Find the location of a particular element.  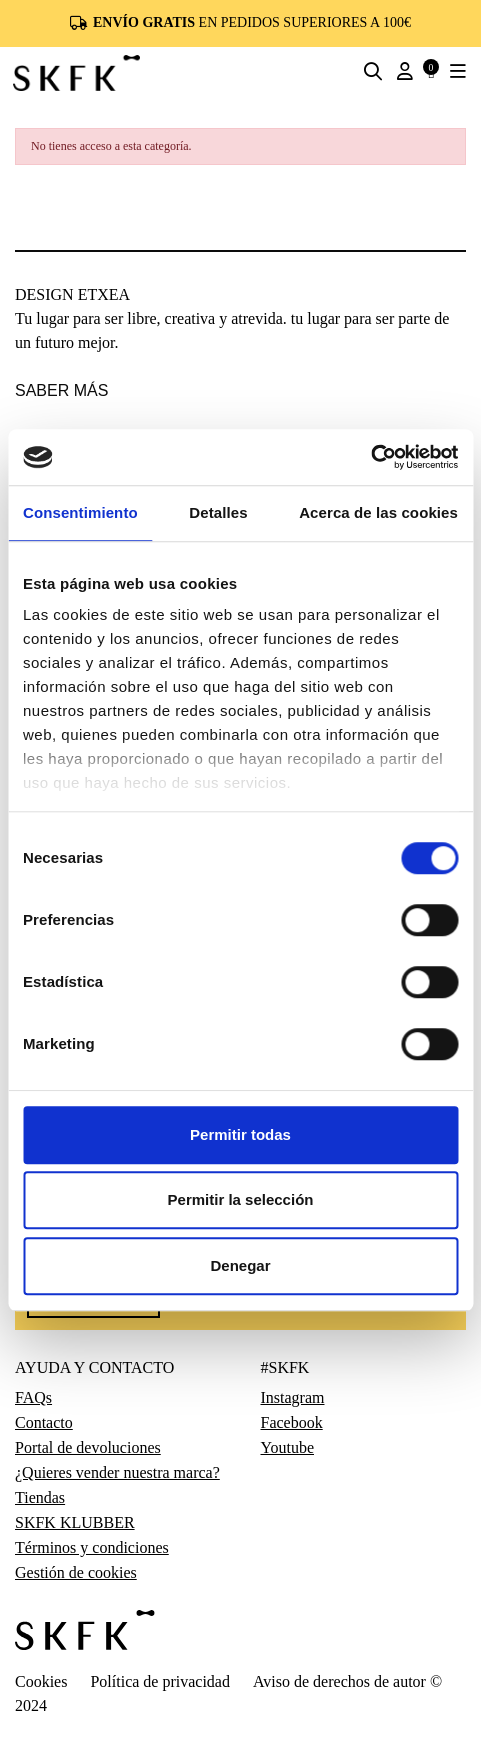

Gestión de cookies is located at coordinates (76, 1573).